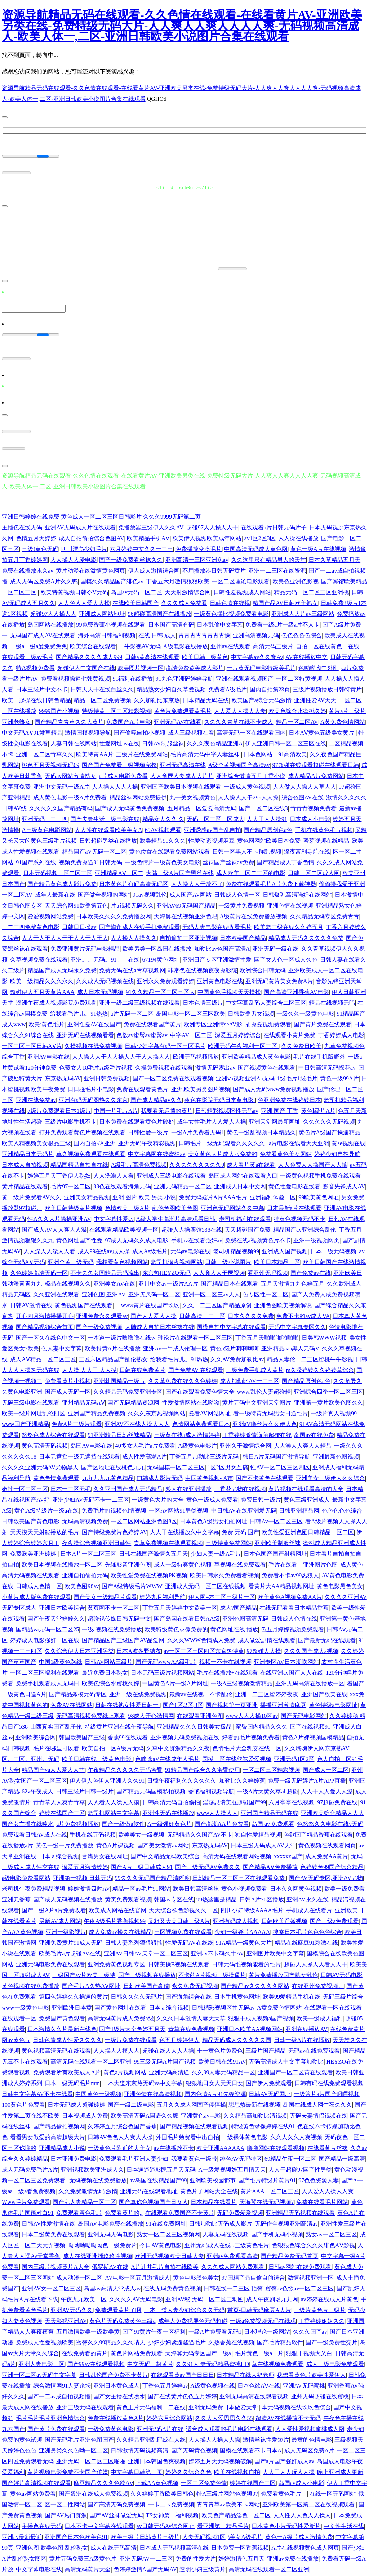  Describe the element at coordinates (183, 1910) in the screenshot. I see `天天综合欲色影视久久一区` at that location.